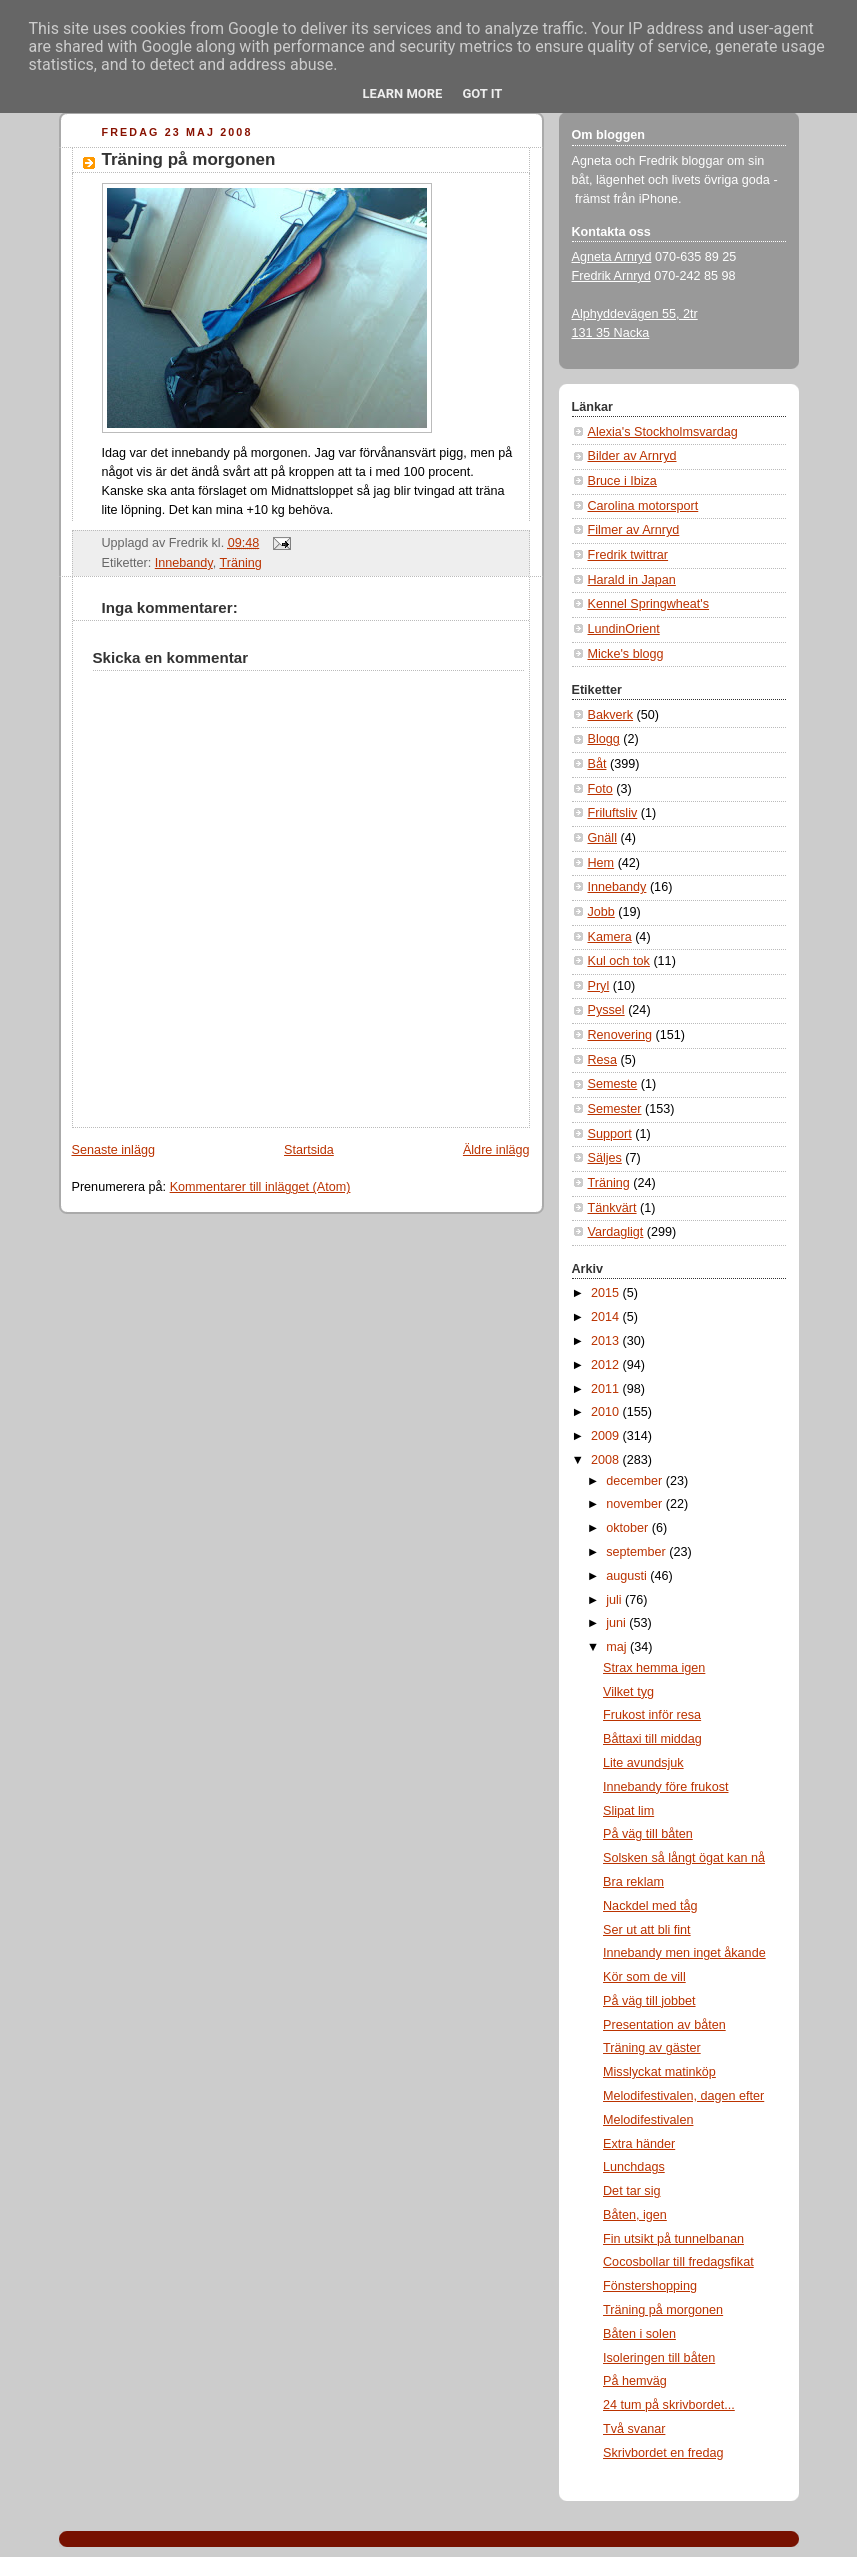 The width and height of the screenshot is (857, 2557). What do you see at coordinates (610, 937) in the screenshot?
I see `Kamera` at bounding box center [610, 937].